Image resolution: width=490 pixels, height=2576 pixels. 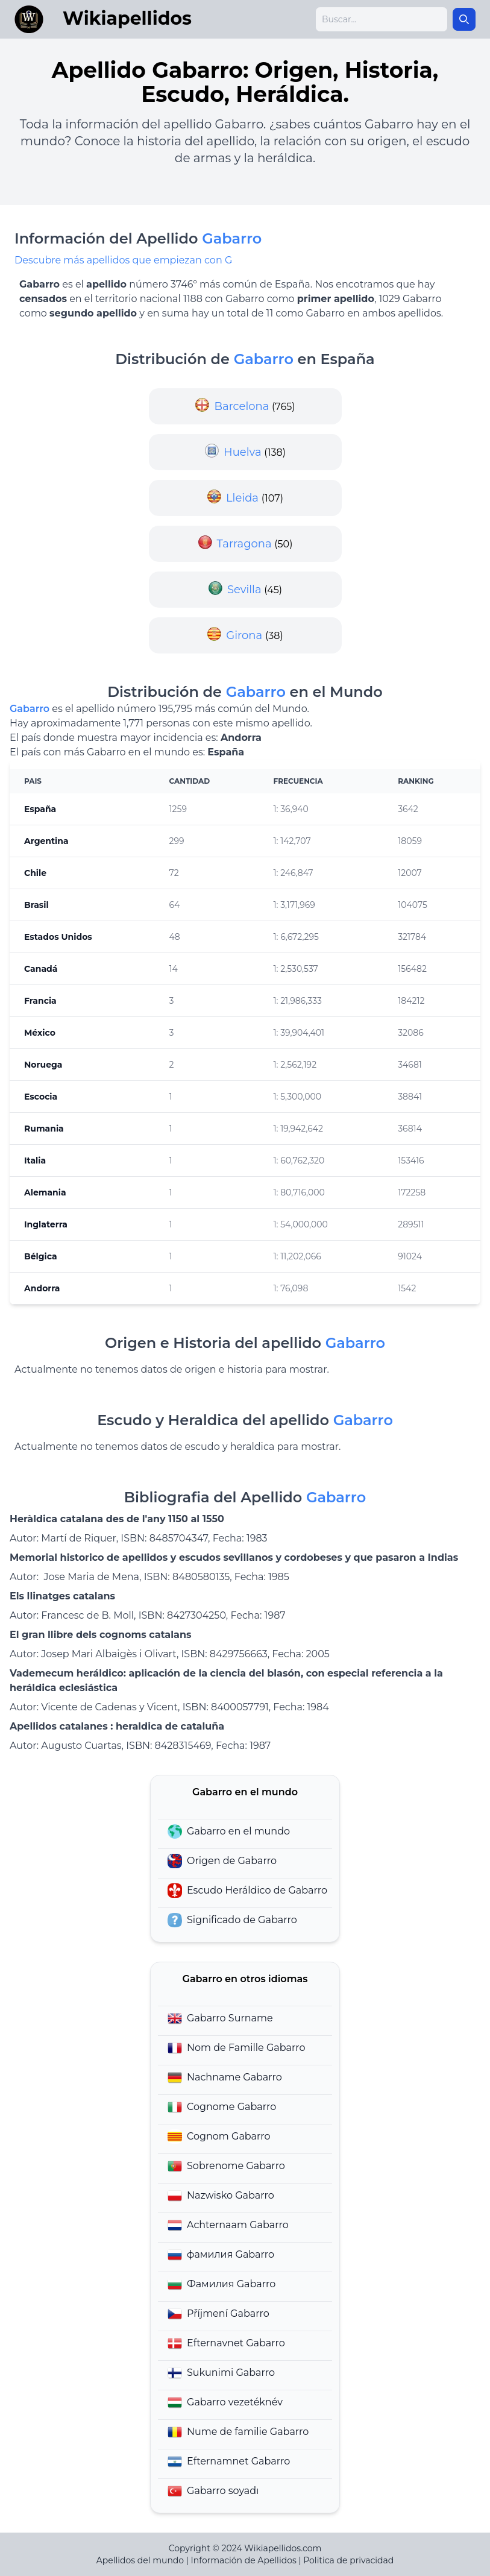 I want to click on Politica de privacidad, so click(x=348, y=2560).